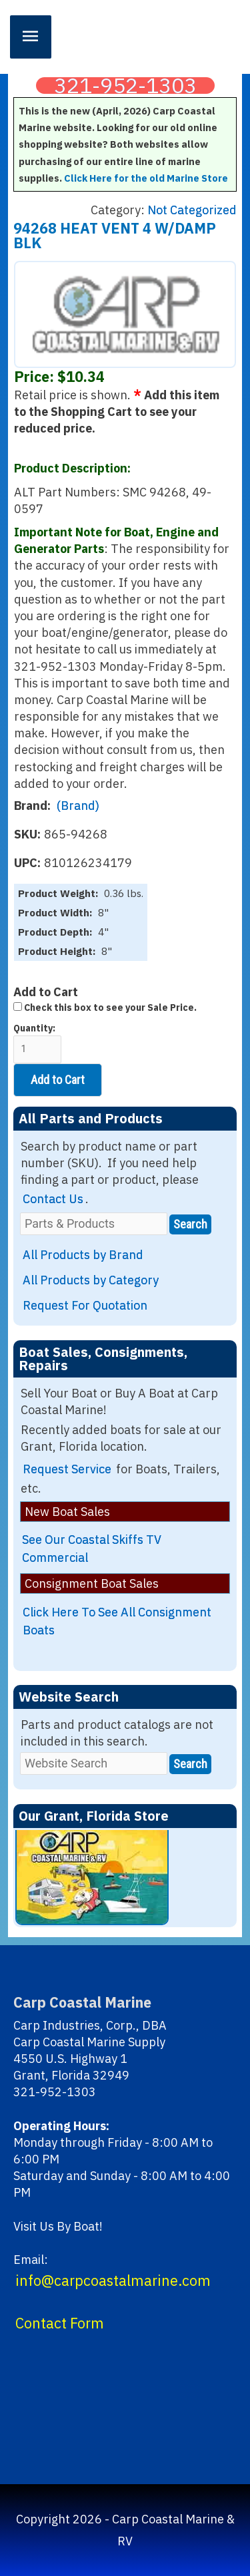 The width and height of the screenshot is (250, 2576). I want to click on Contact Us, so click(53, 1198).